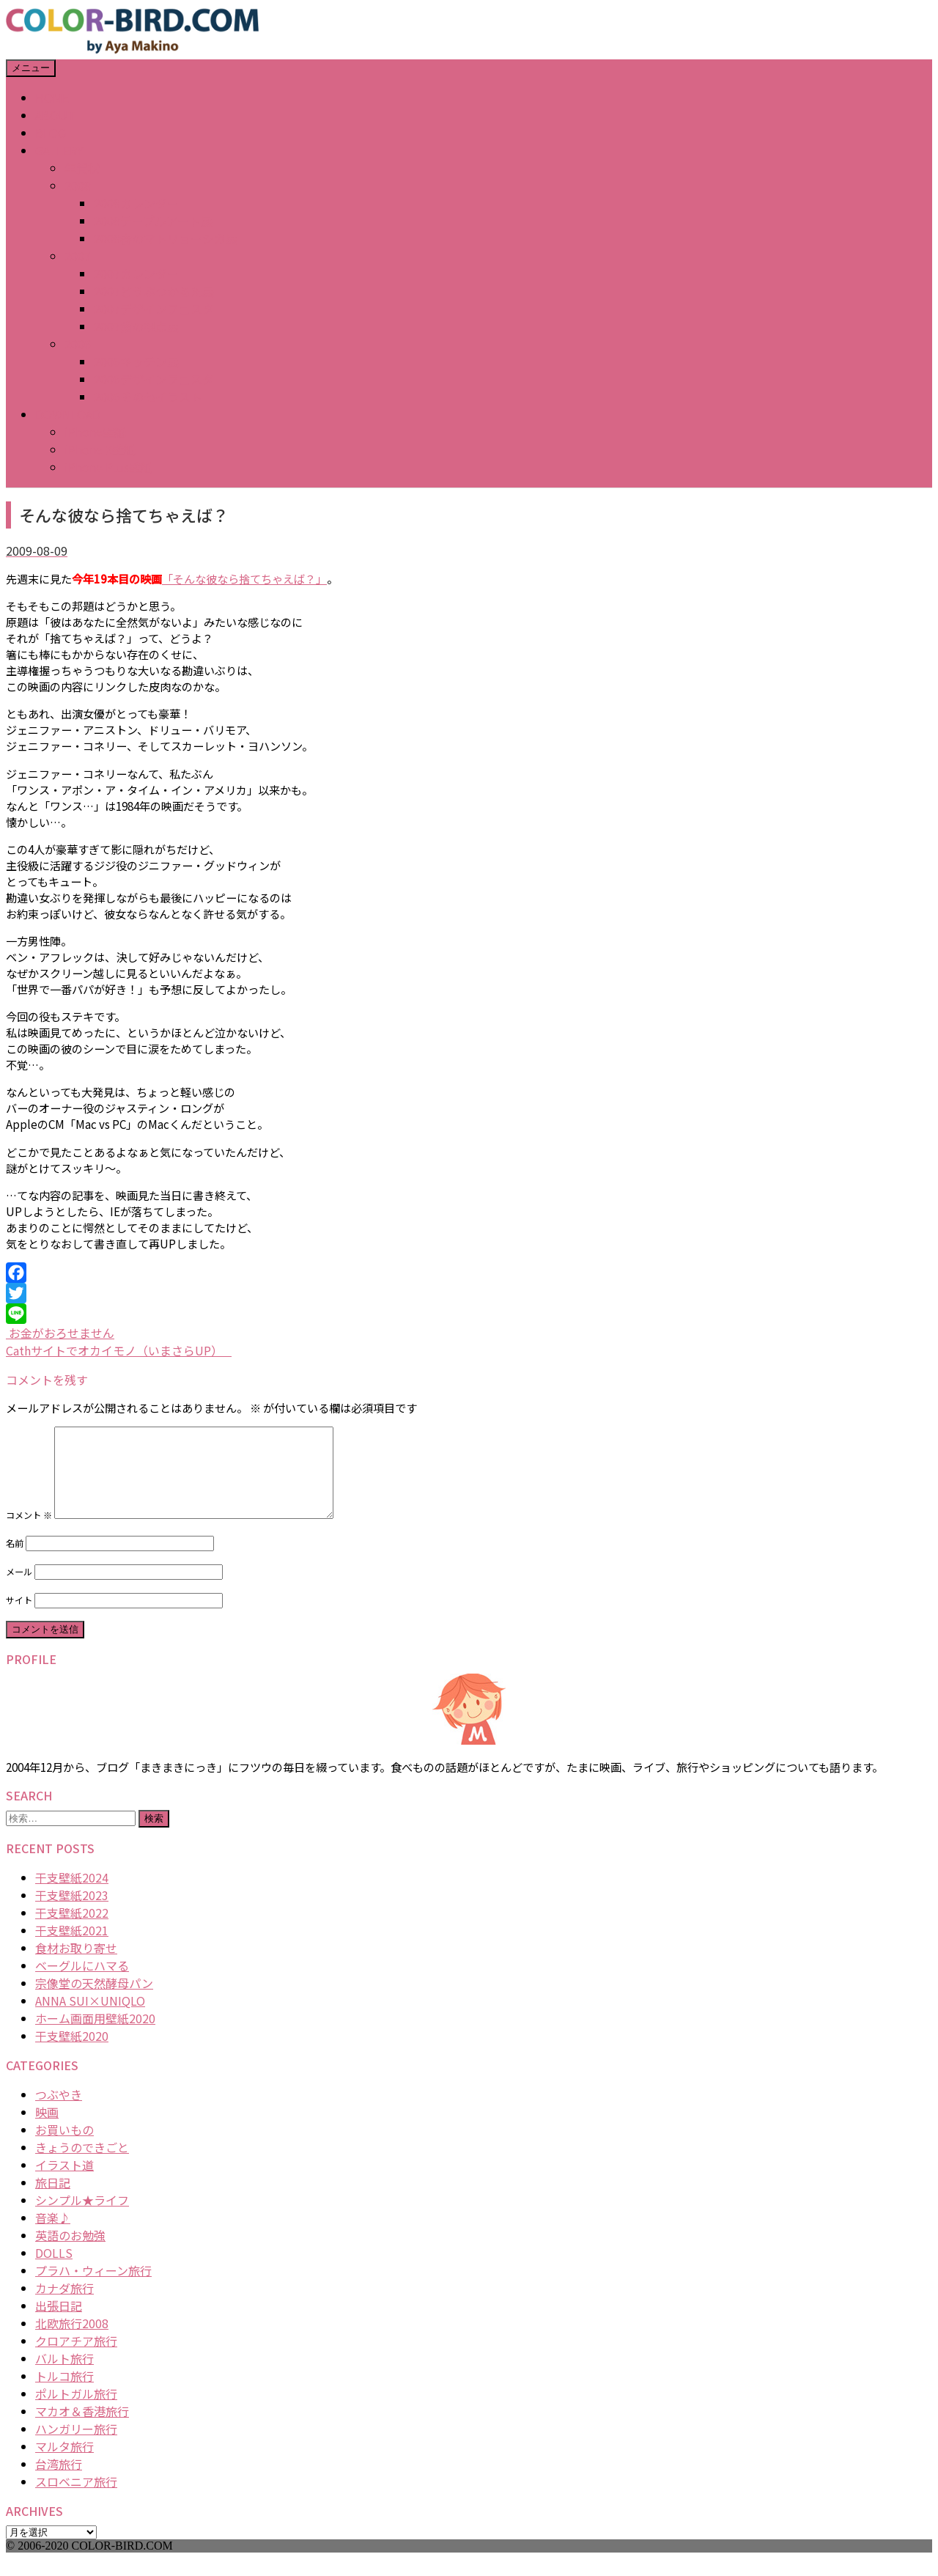  Describe the element at coordinates (154, 379) in the screenshot. I see `2006デザインフェスタ` at that location.